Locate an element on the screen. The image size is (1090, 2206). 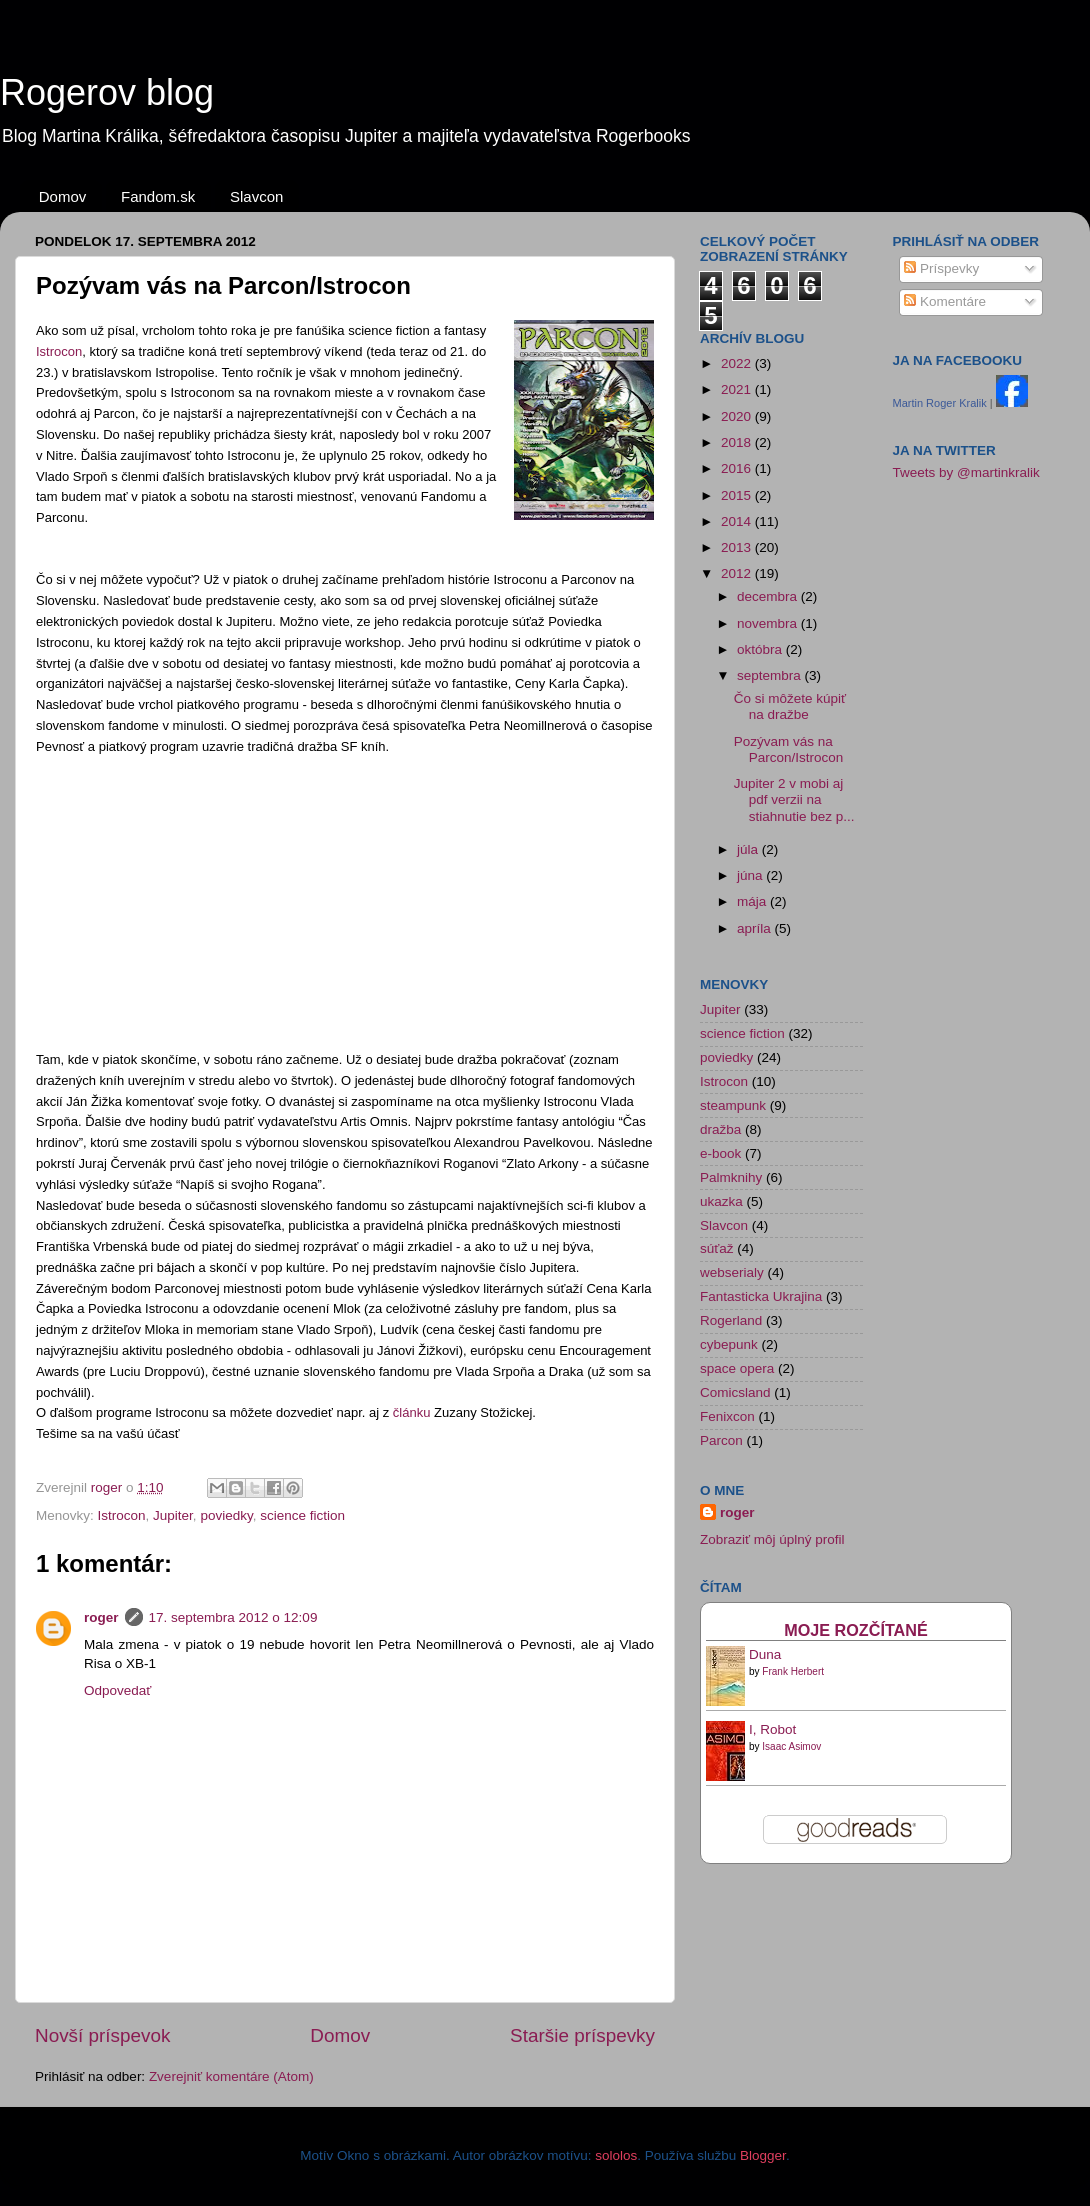
Jupiter is located at coordinates (173, 1515).